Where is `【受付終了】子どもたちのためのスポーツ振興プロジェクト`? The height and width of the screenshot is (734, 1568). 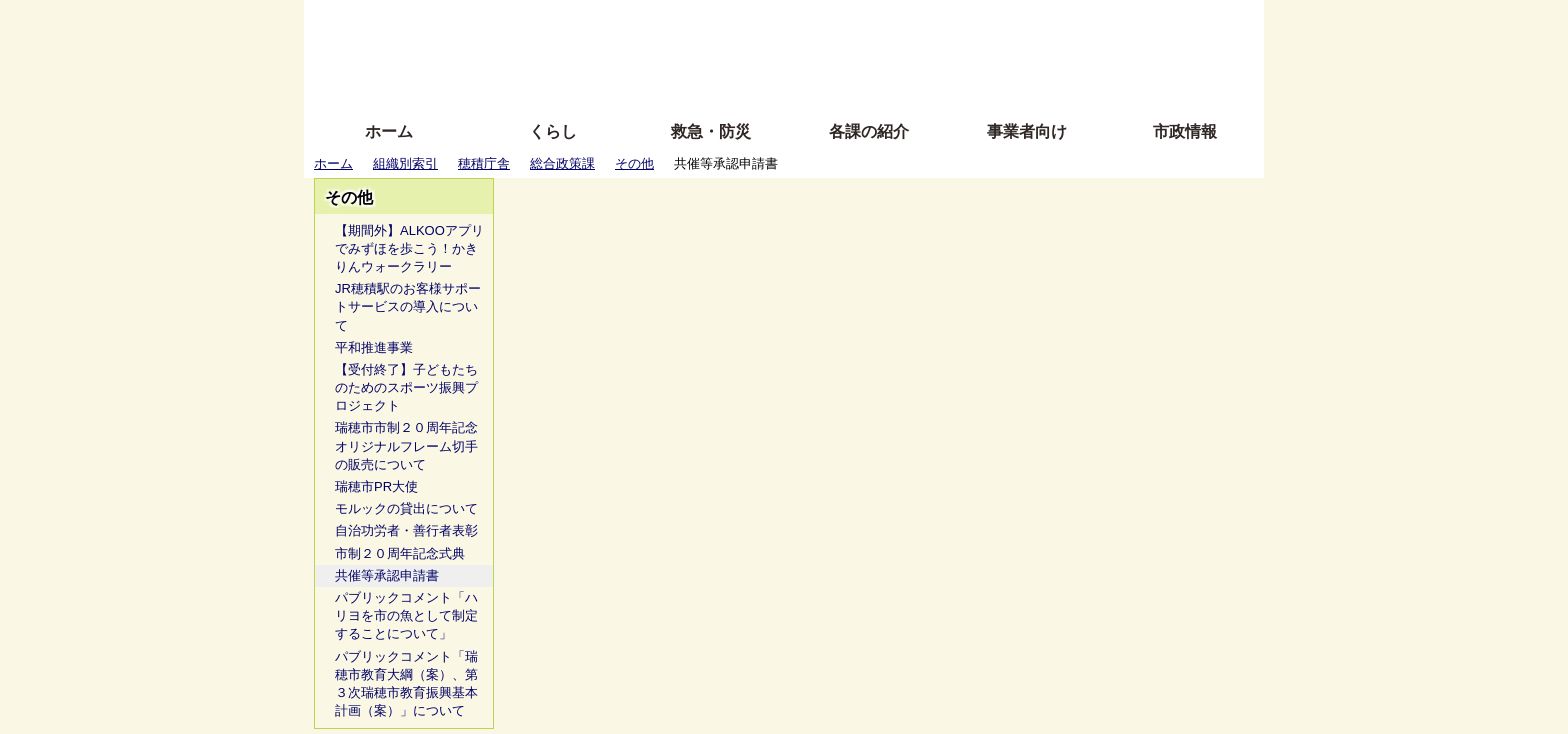
【受付終了】子どもたちのためのスポーツ振興プロジェクト is located at coordinates (406, 387).